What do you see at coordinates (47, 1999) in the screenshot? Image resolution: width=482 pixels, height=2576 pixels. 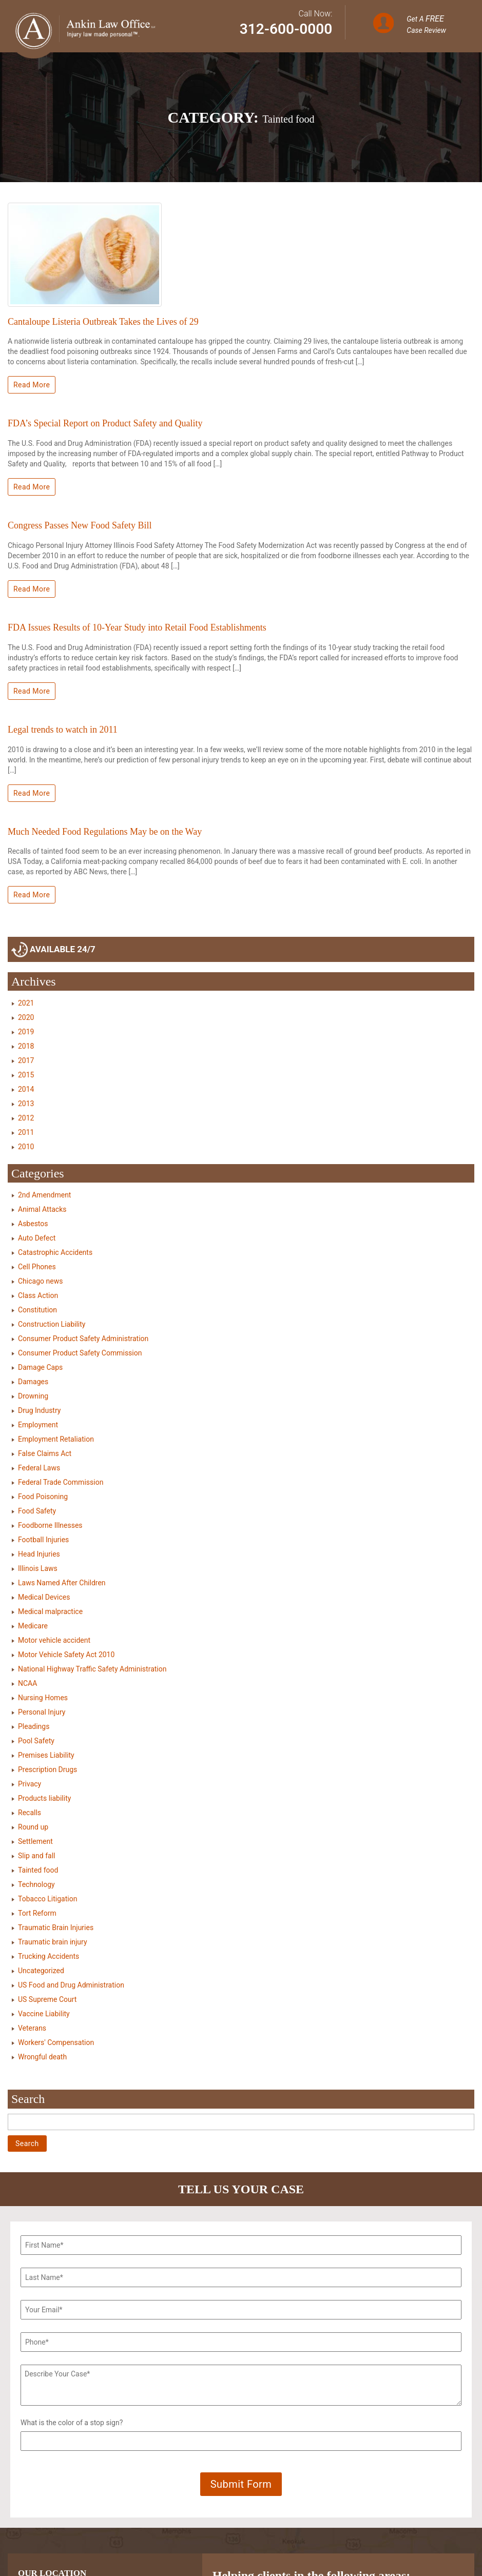 I see `US Supreme Court` at bounding box center [47, 1999].